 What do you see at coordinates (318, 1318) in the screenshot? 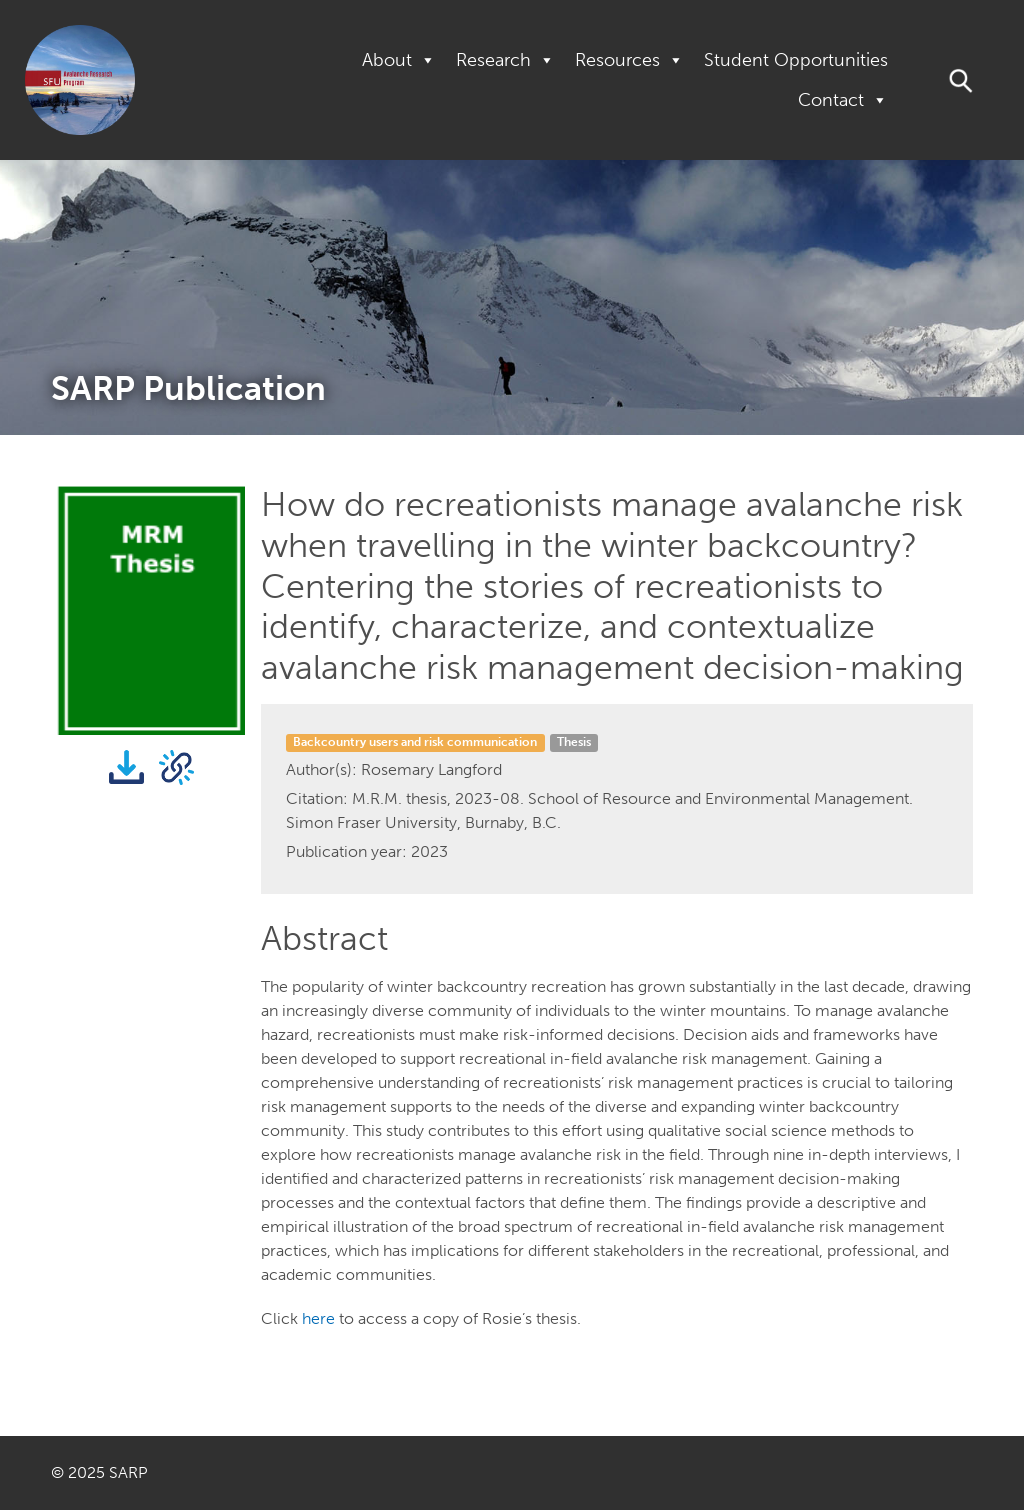
I see `here` at bounding box center [318, 1318].